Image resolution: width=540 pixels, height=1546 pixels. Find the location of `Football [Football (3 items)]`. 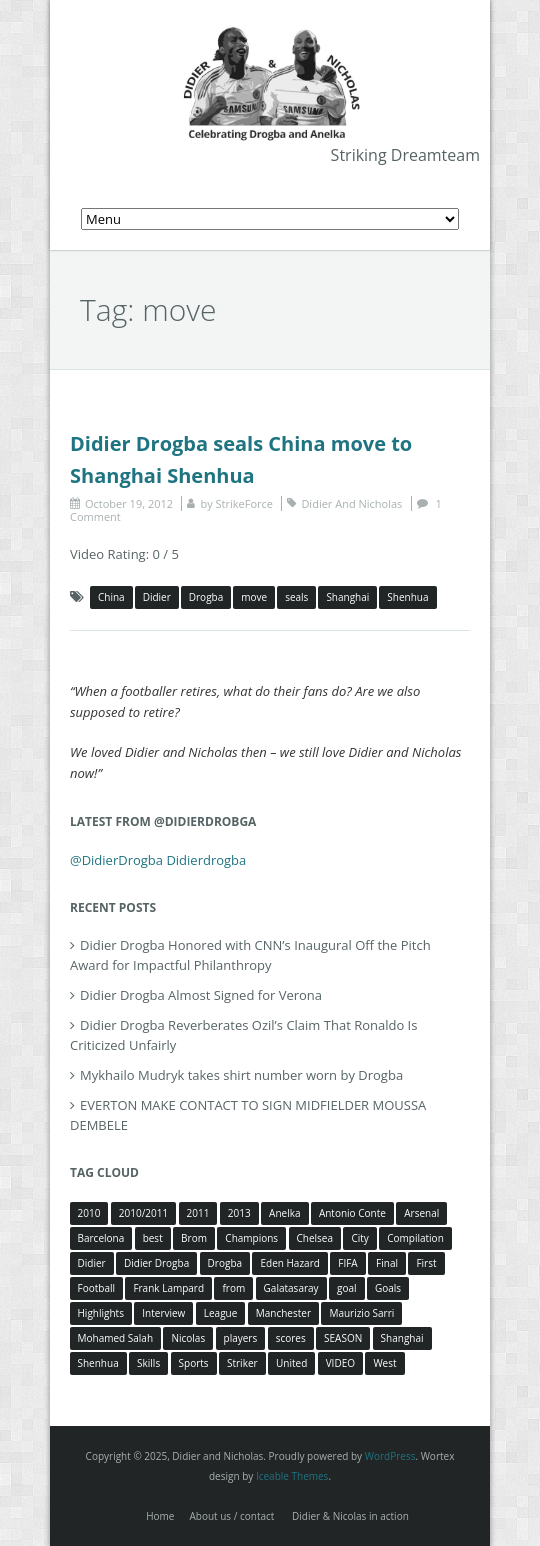

Football [Football (3 items)] is located at coordinates (96, 1288).